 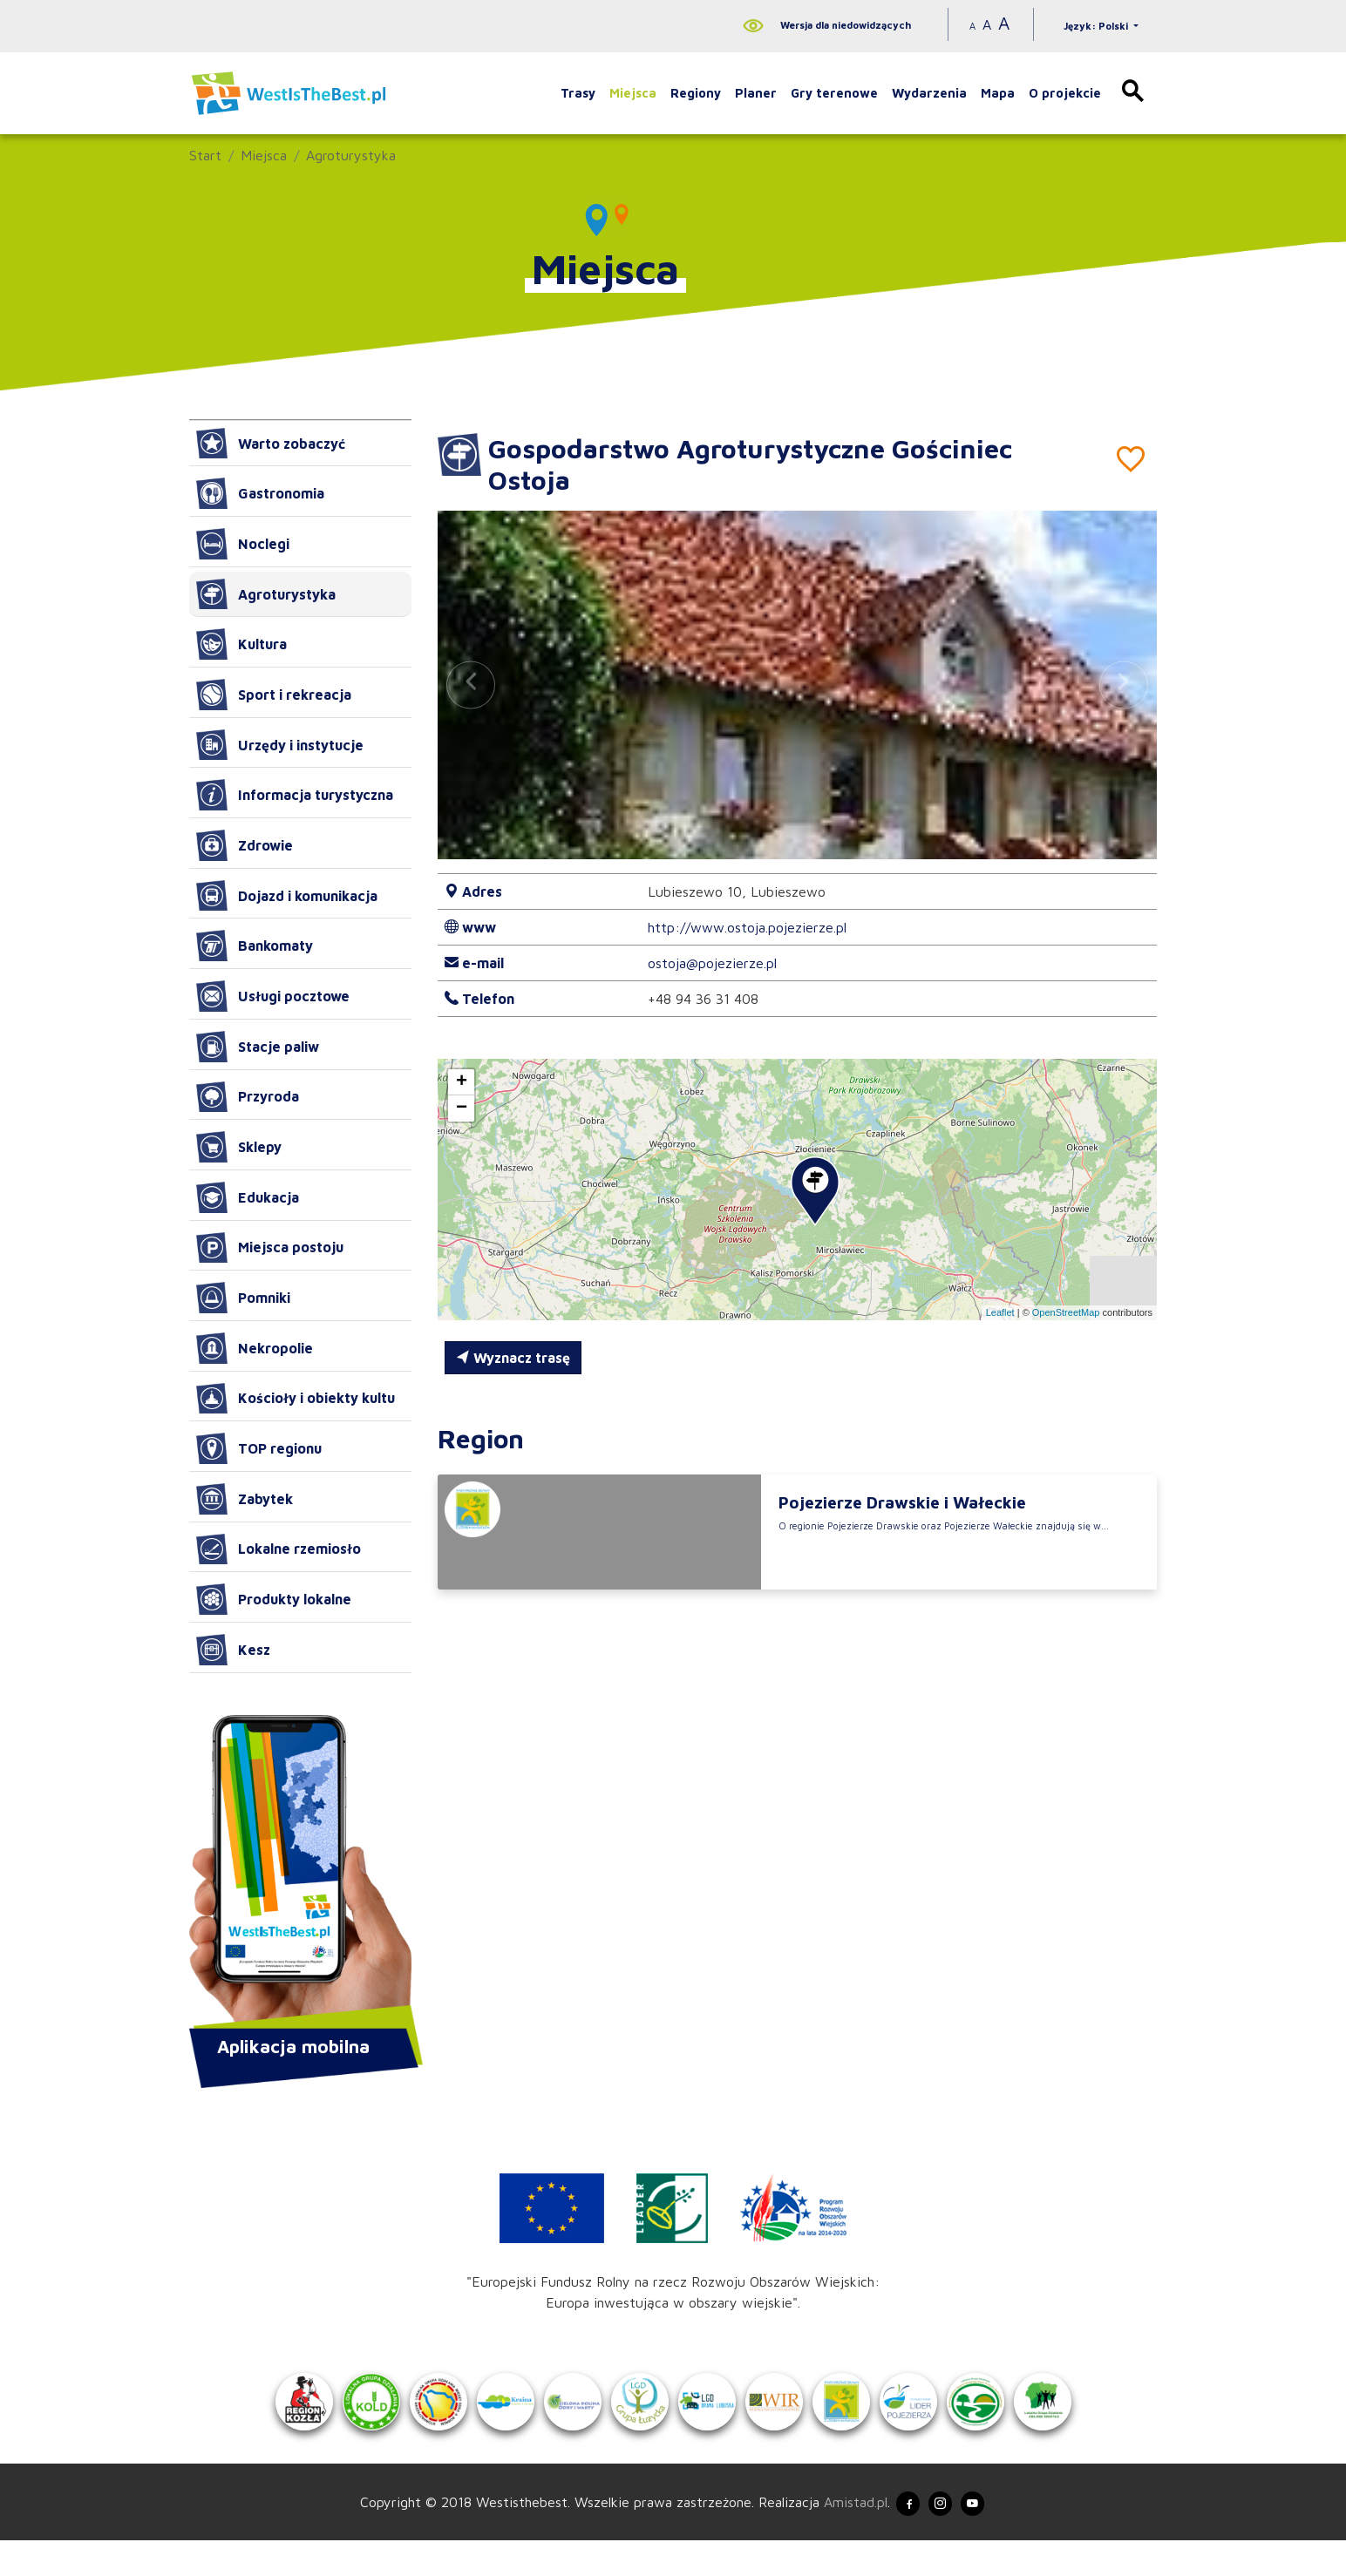 I want to click on Dojazd i komunikacja, so click(x=286, y=896).